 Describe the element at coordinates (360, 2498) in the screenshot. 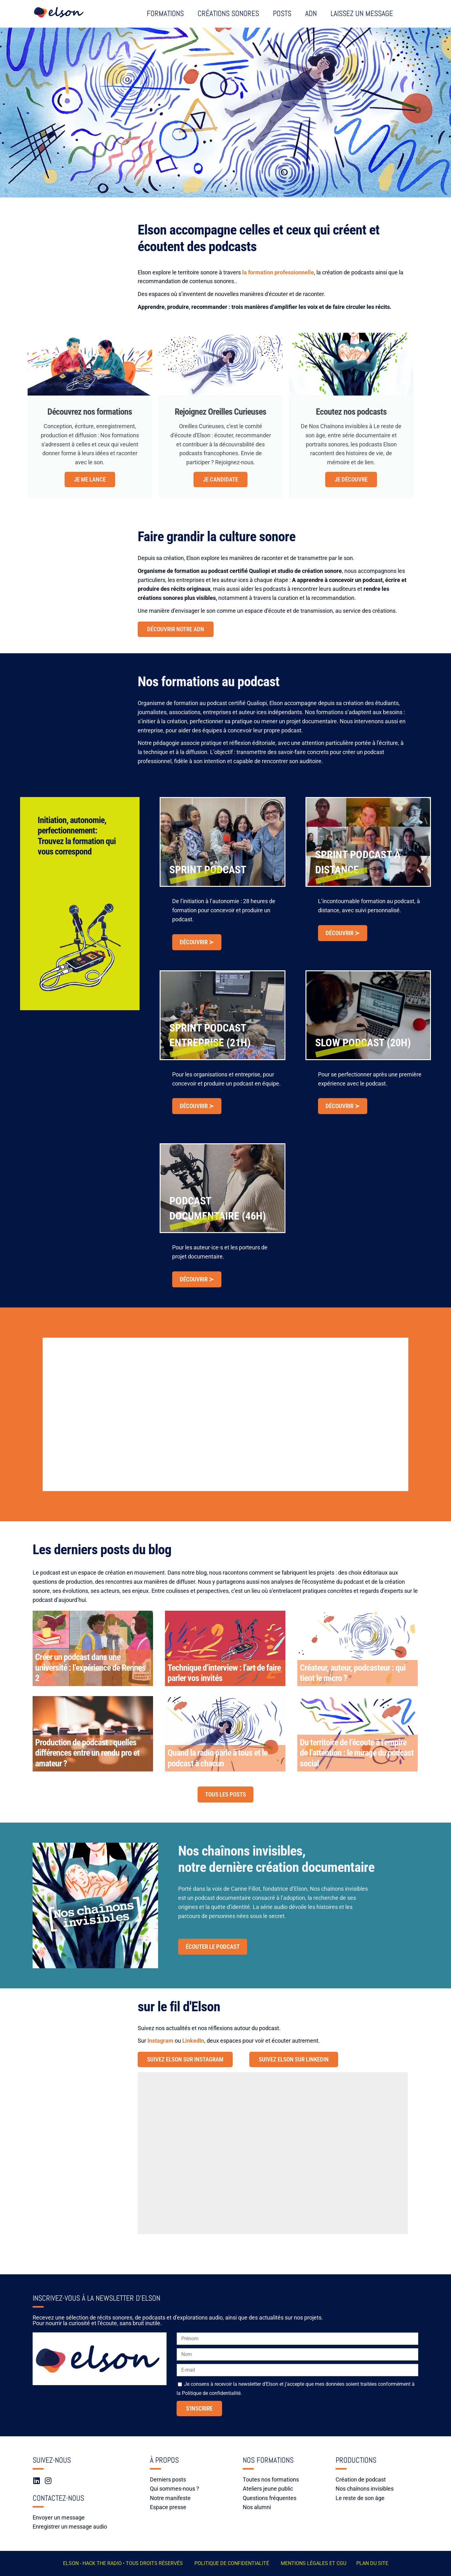

I see `Le reste de son âge` at that location.